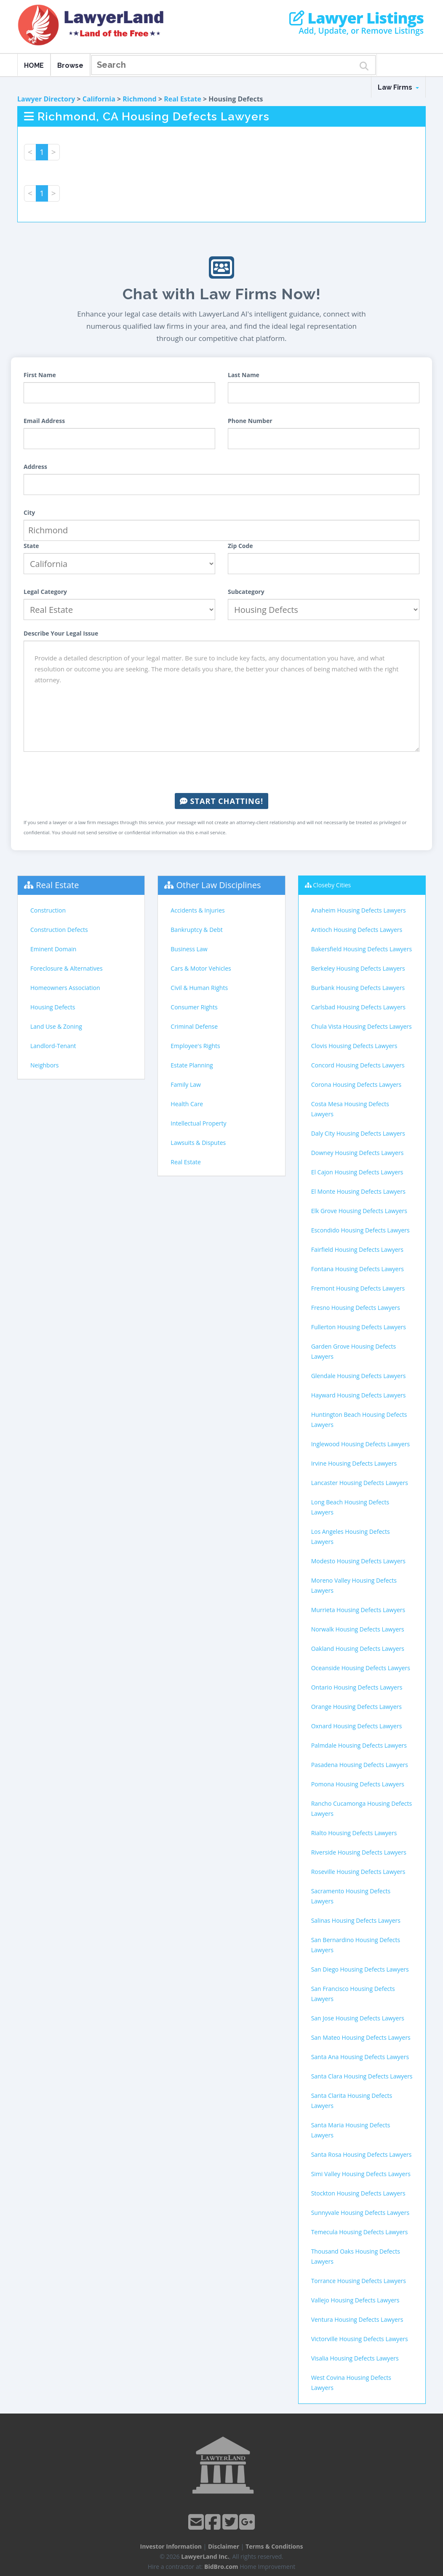 Image resolution: width=443 pixels, height=2576 pixels. I want to click on Clovis Housing Defects Lawyers, so click(354, 1046).